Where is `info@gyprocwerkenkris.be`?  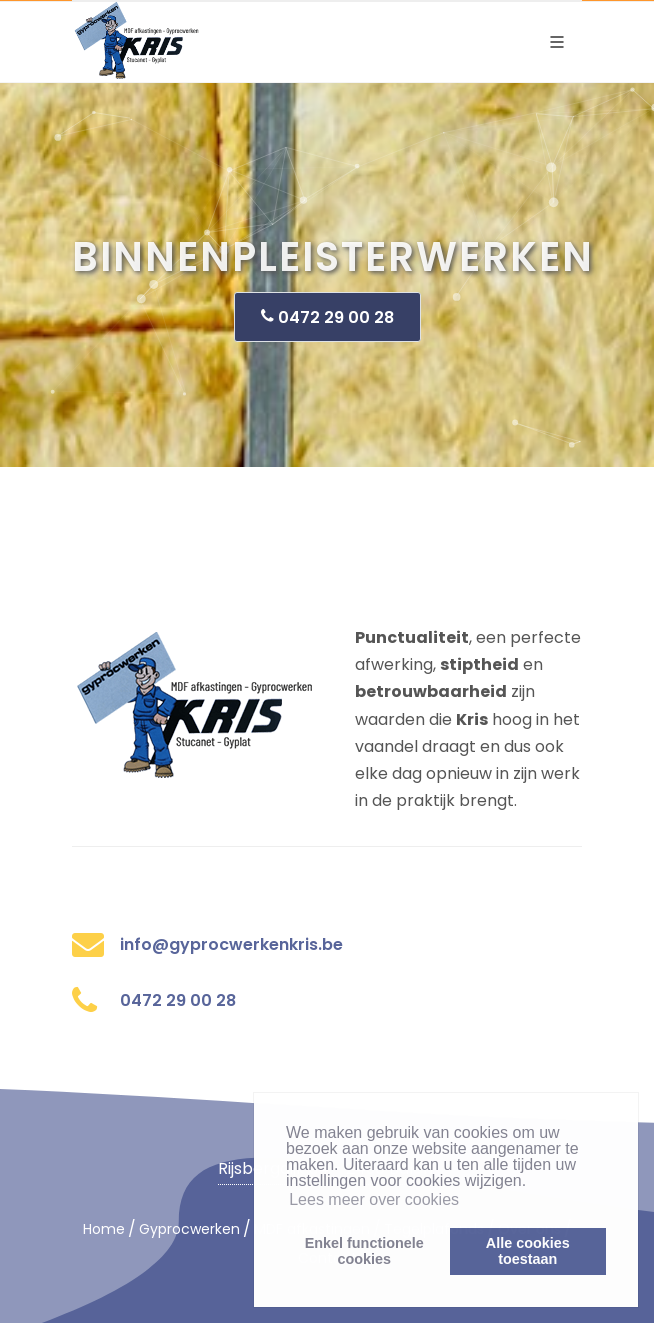
info@gyprocwerkenkris.be is located at coordinates (231, 944).